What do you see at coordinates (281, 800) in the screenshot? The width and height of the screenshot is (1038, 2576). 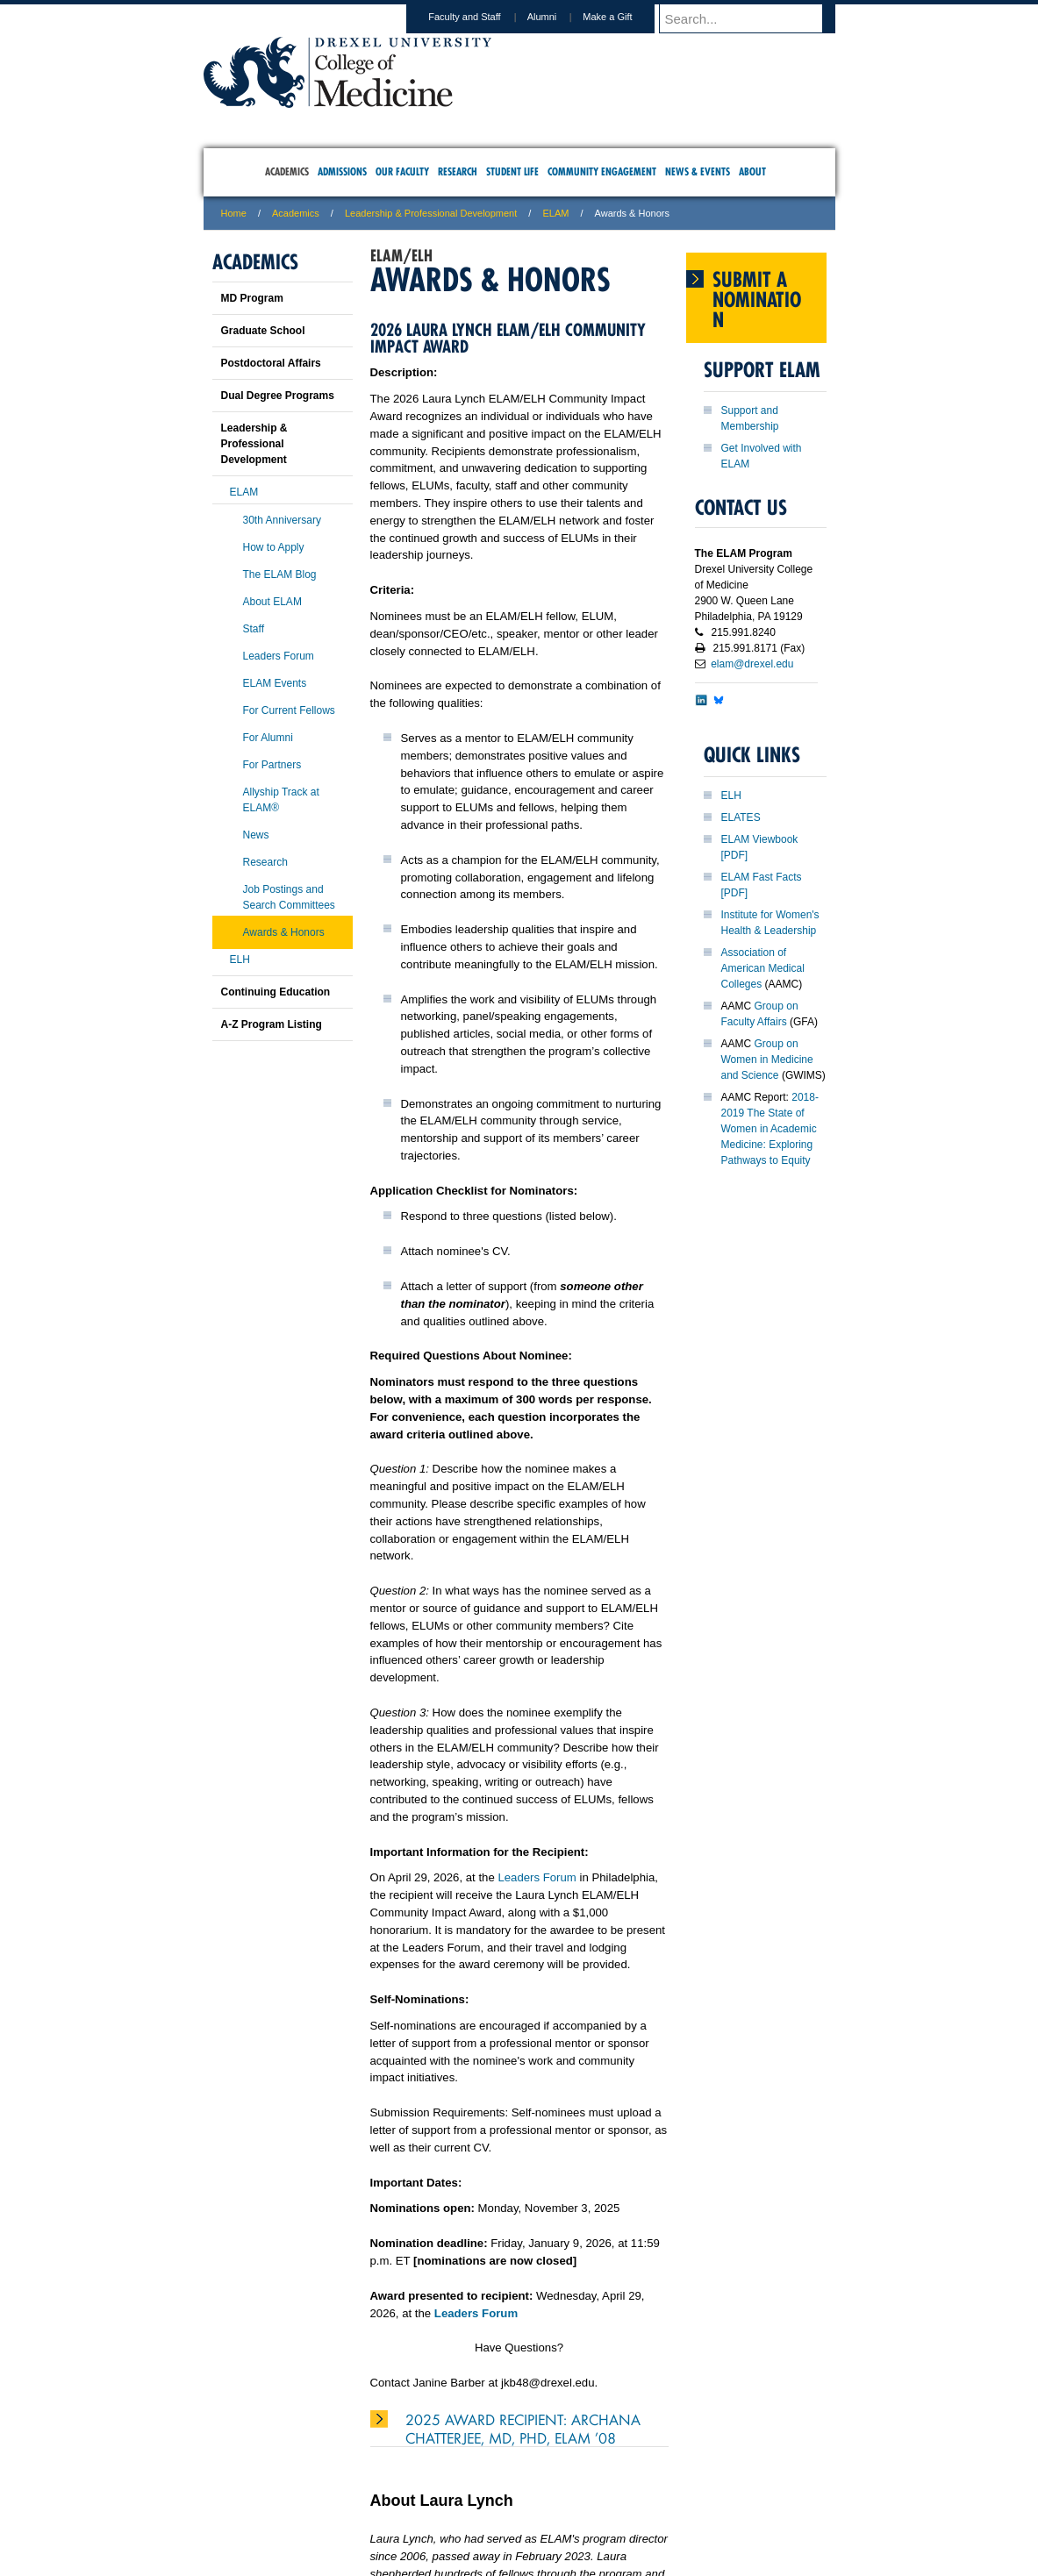 I see `Allyship Track at ELAM®` at bounding box center [281, 800].